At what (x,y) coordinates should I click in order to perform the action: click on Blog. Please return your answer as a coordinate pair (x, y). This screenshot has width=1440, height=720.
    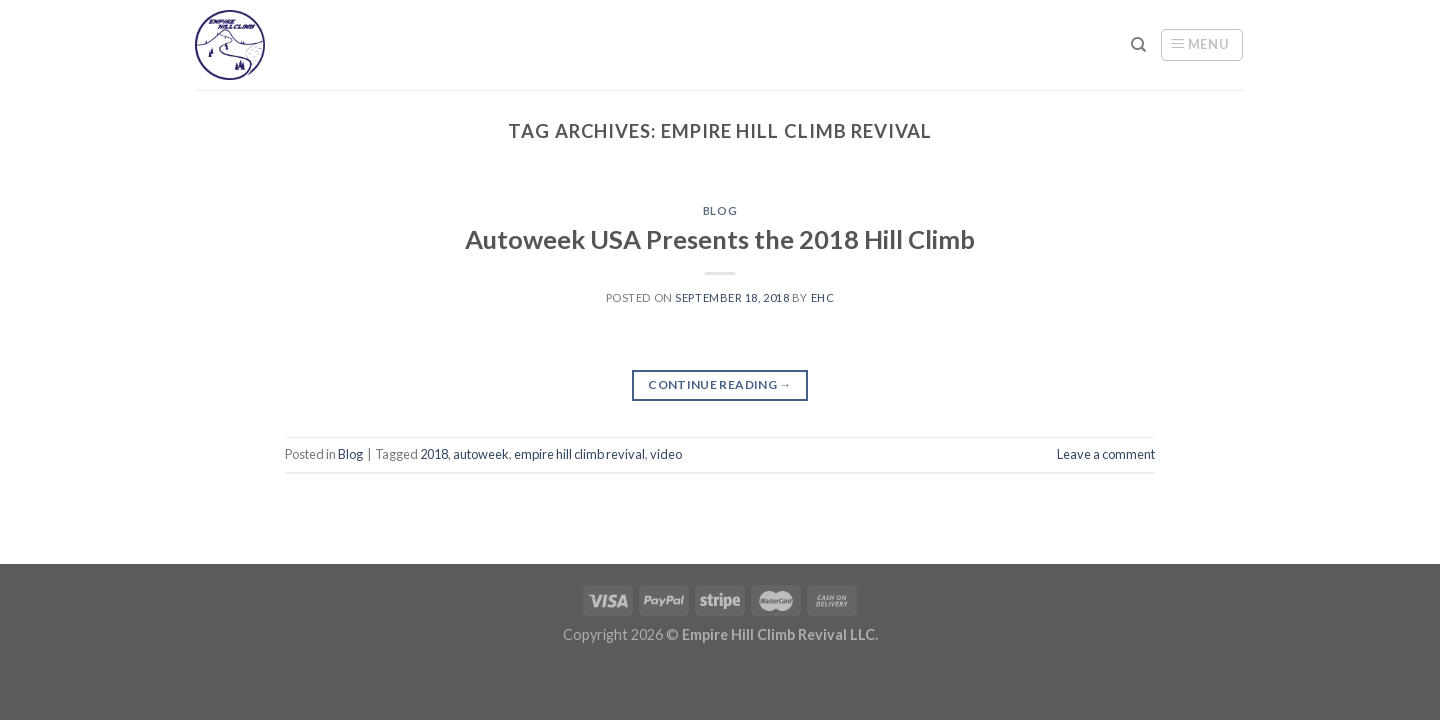
    Looking at the image, I should click on (720, 210).